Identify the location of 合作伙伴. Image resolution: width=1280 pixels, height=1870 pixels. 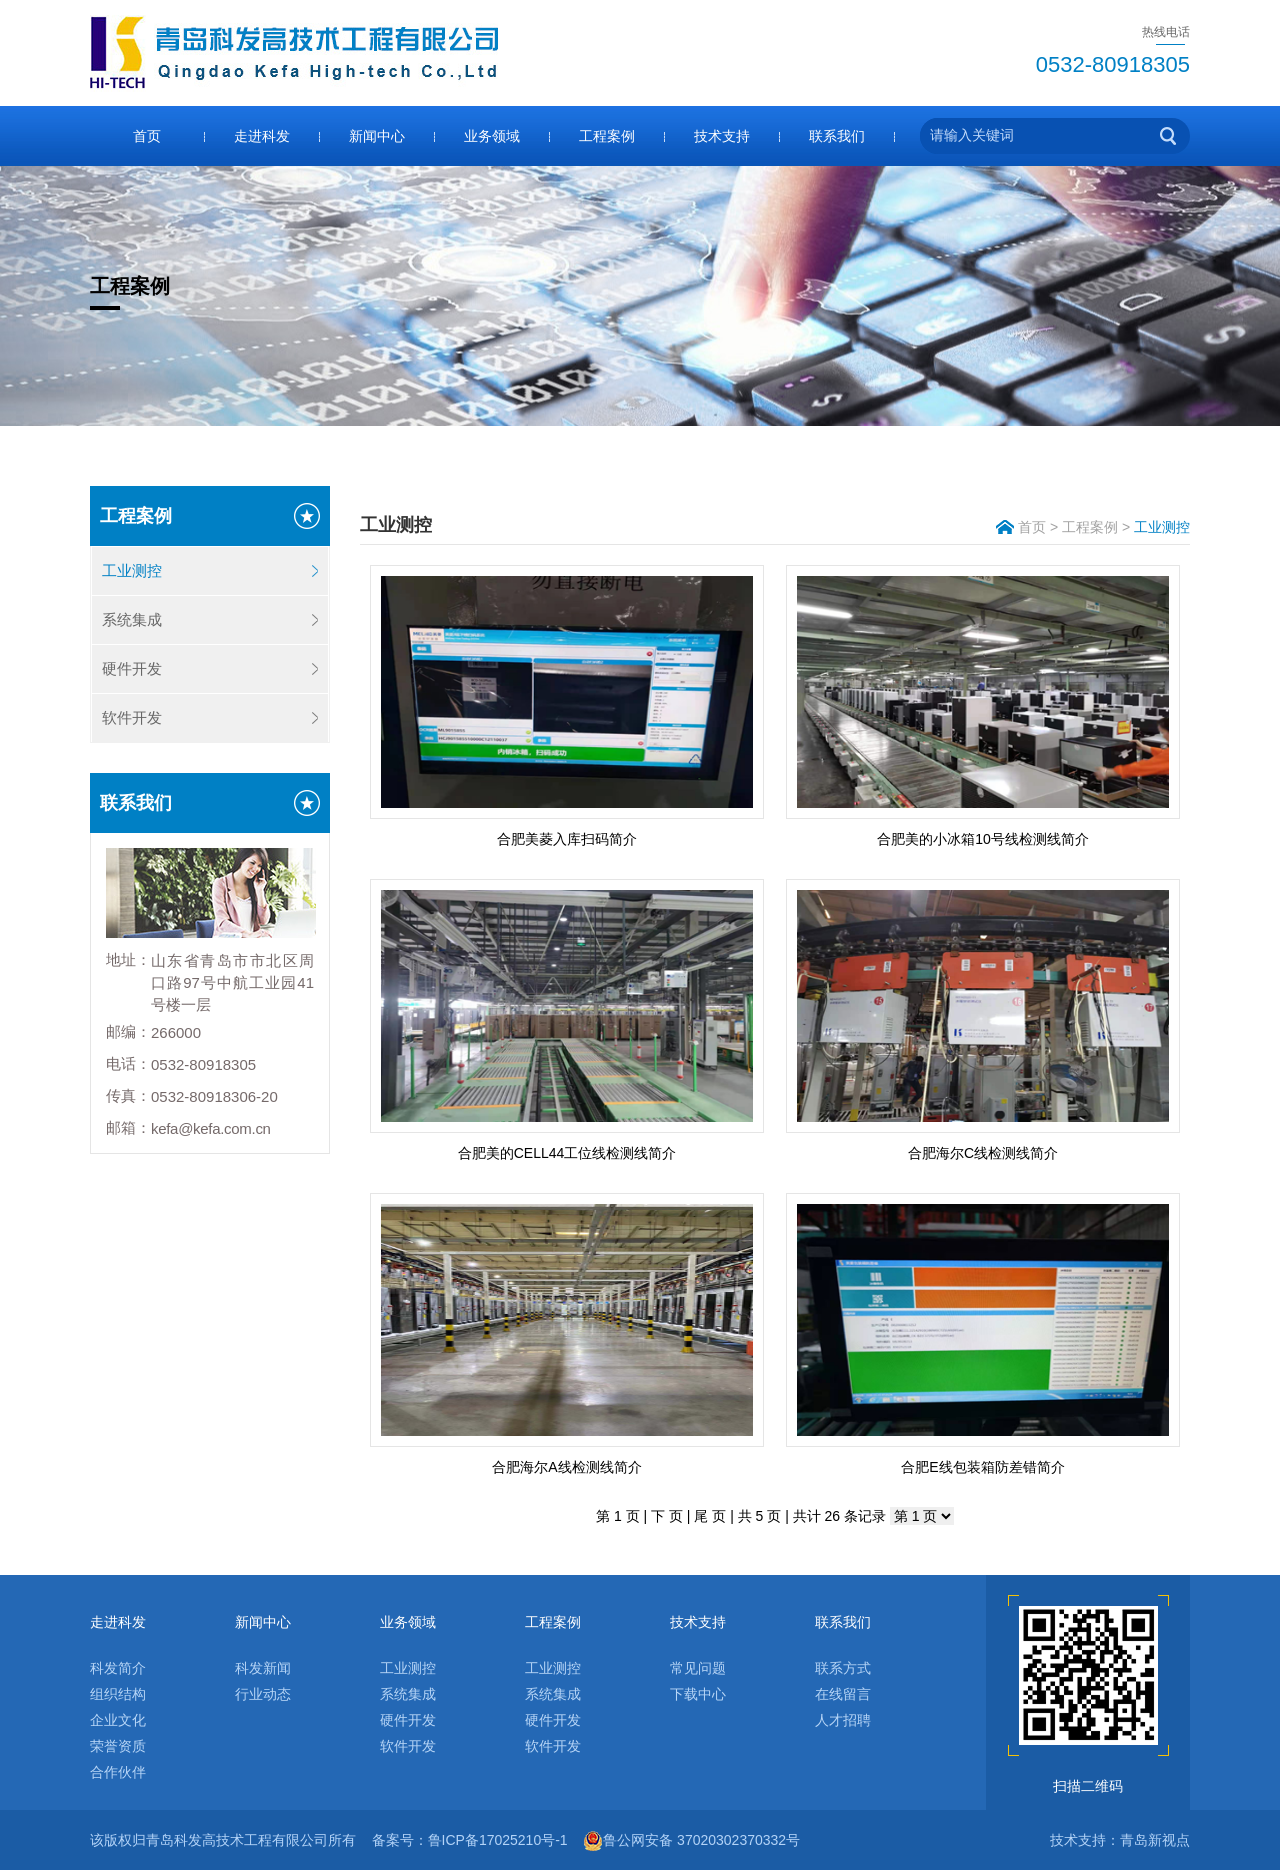
(118, 1772).